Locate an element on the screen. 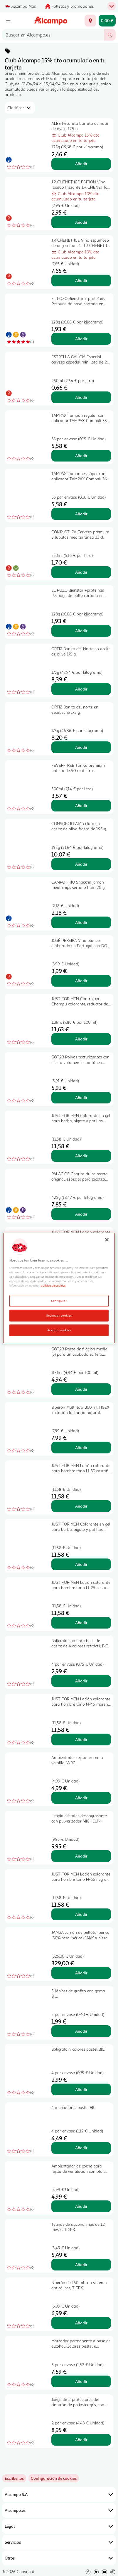 The width and height of the screenshot is (118, 2576). Añadir [Añadir Biberón Multiflow 300 ml TIGEX imitación lactancia natural. al carrito] is located at coordinates (81, 1447).